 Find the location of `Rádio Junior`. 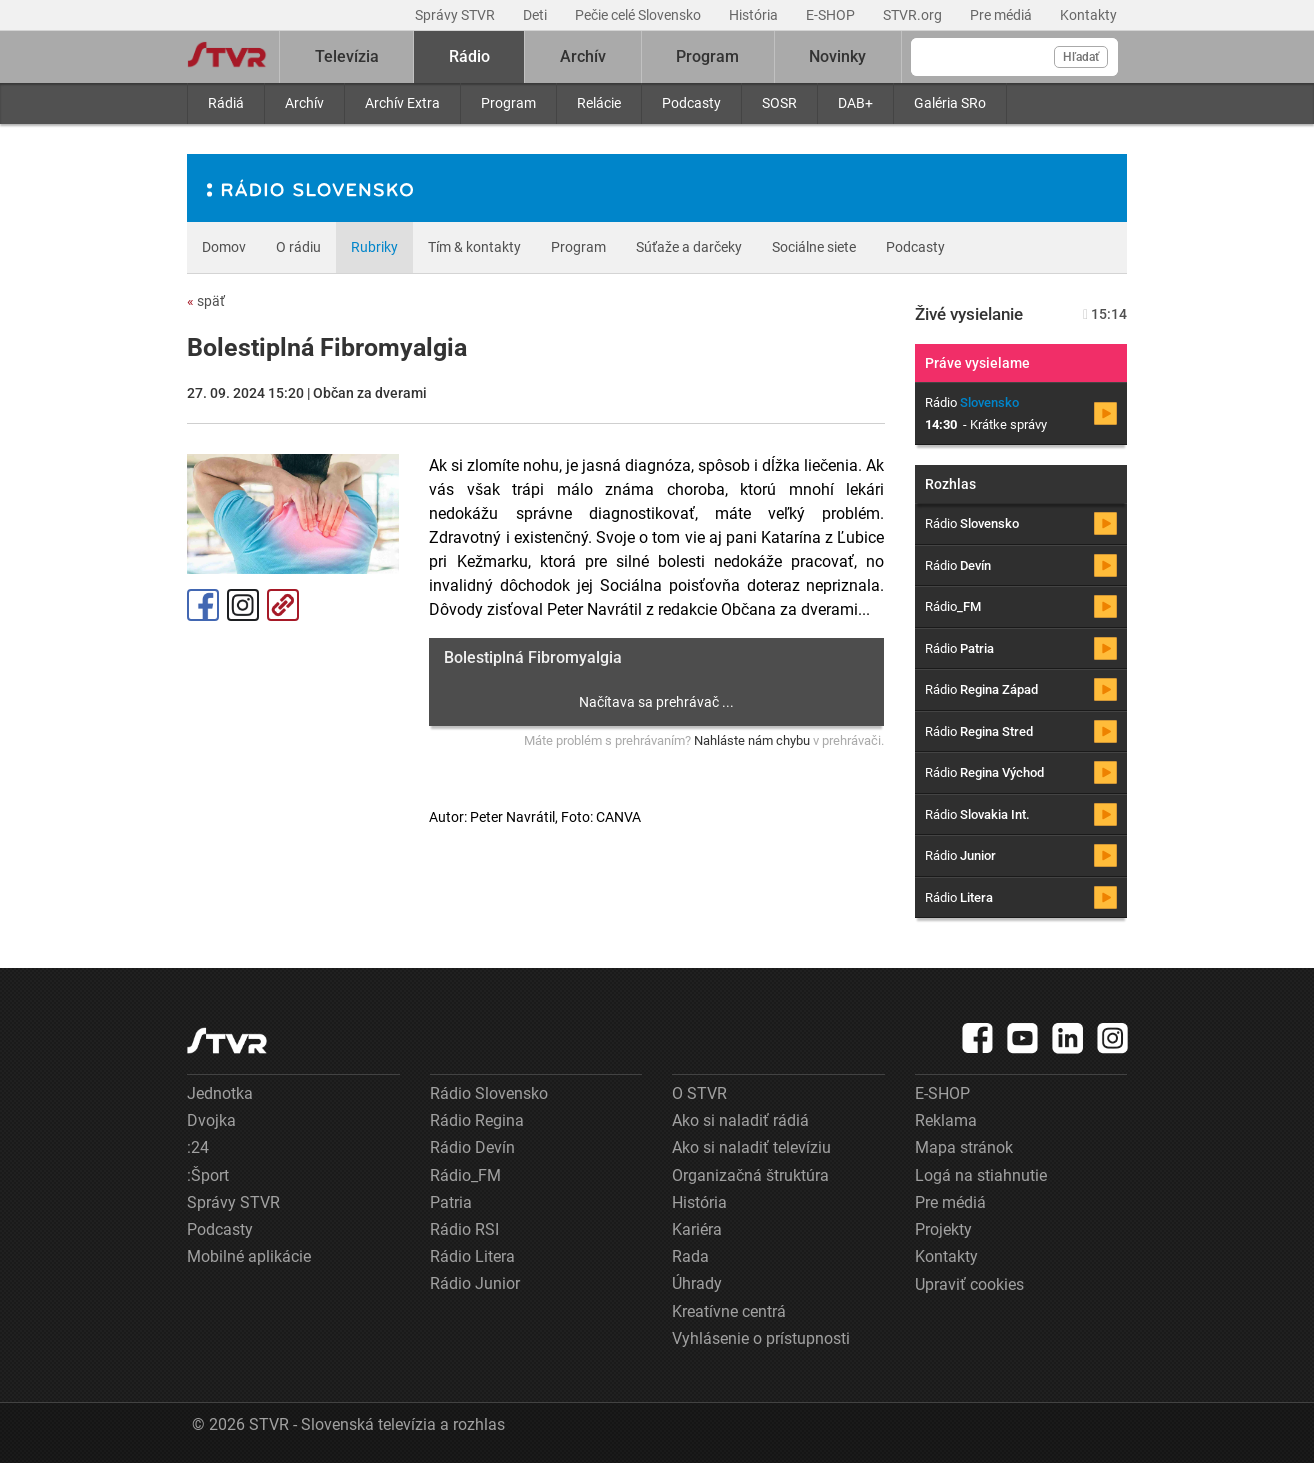

Rádio Junior is located at coordinates (475, 1283).